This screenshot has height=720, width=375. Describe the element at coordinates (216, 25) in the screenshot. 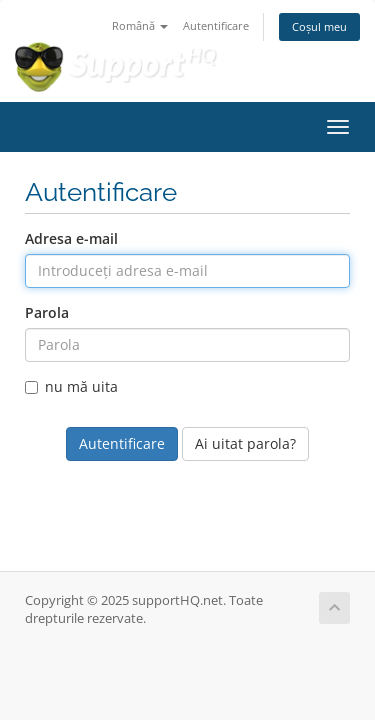

I see `Autentificare` at that location.